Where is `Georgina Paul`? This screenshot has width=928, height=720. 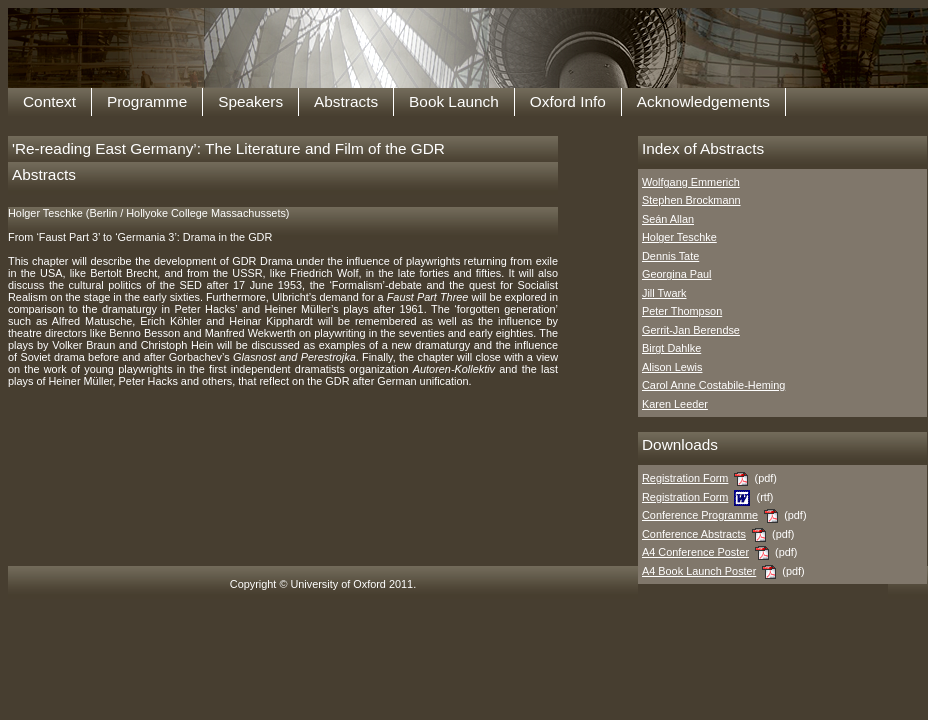 Georgina Paul is located at coordinates (677, 274).